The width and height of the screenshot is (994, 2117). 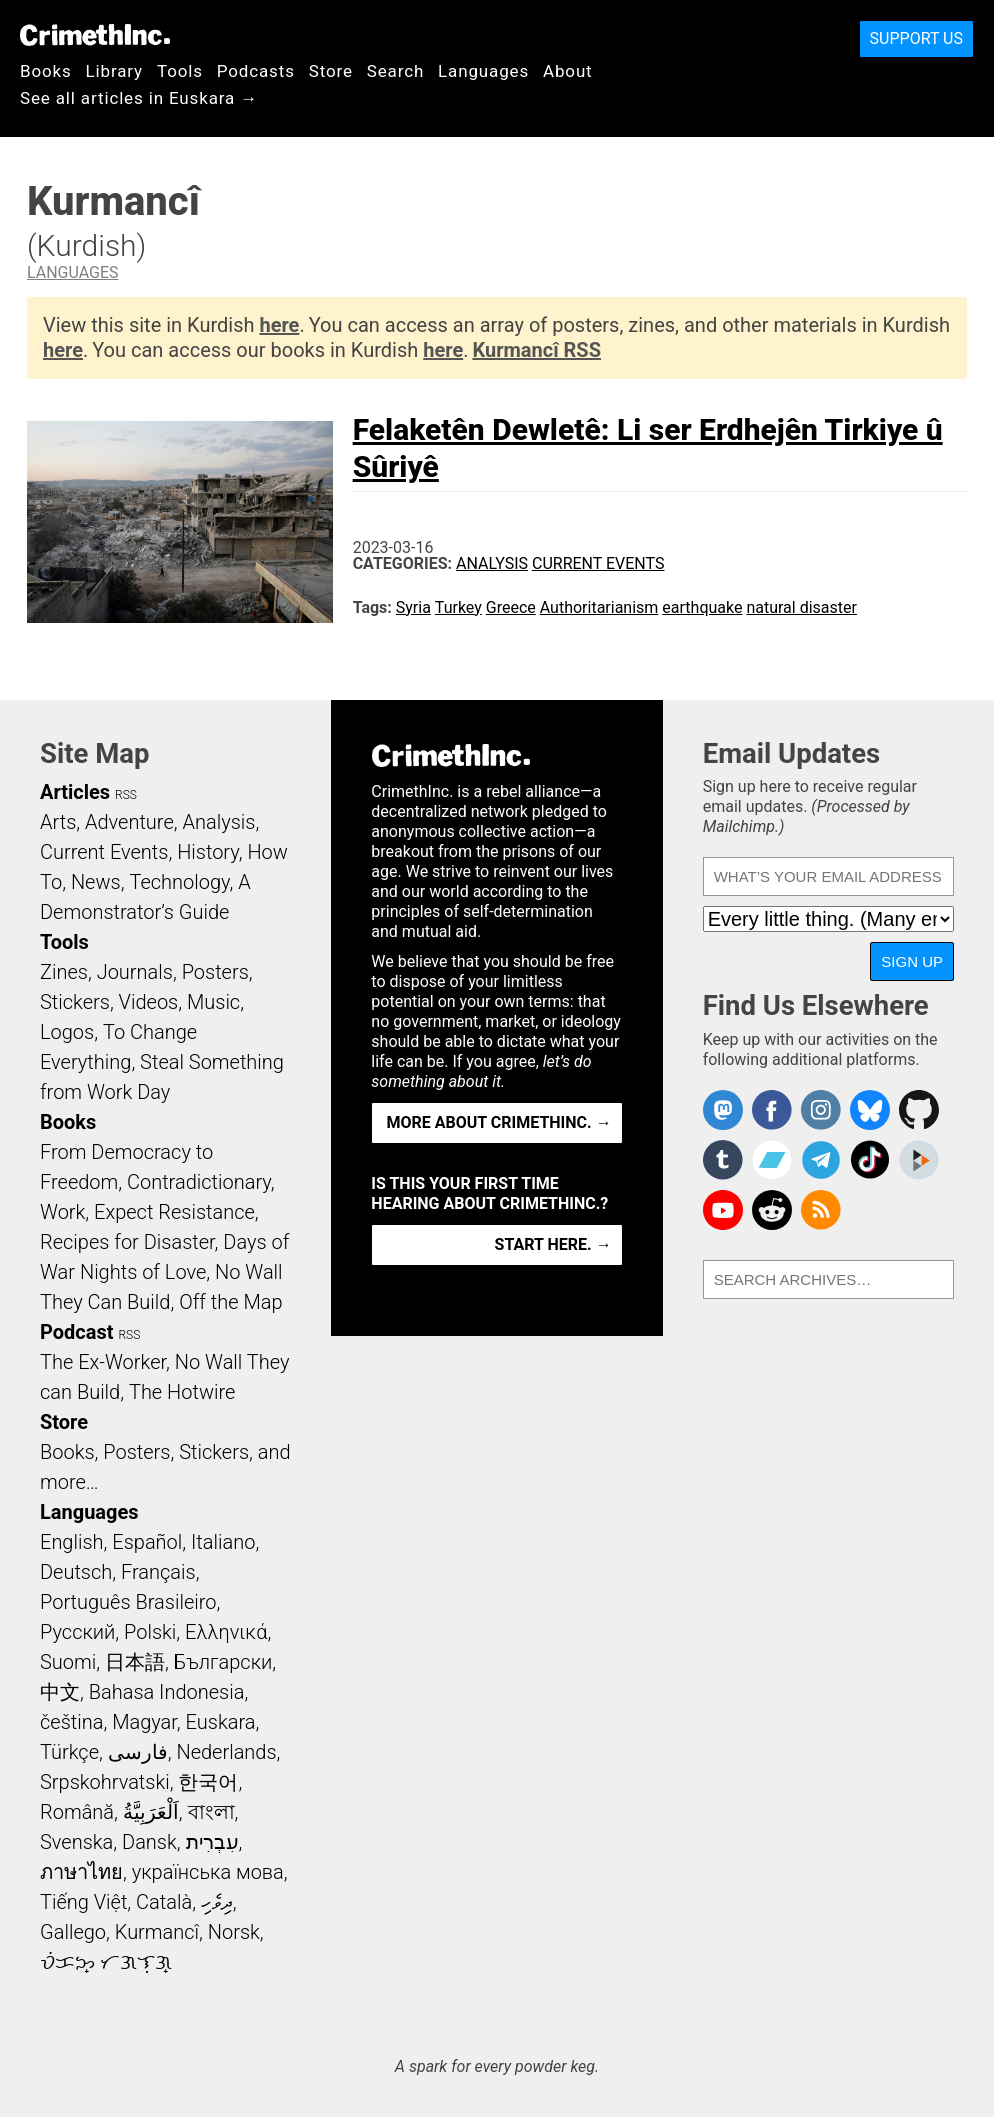 What do you see at coordinates (46, 71) in the screenshot?
I see `Books` at bounding box center [46, 71].